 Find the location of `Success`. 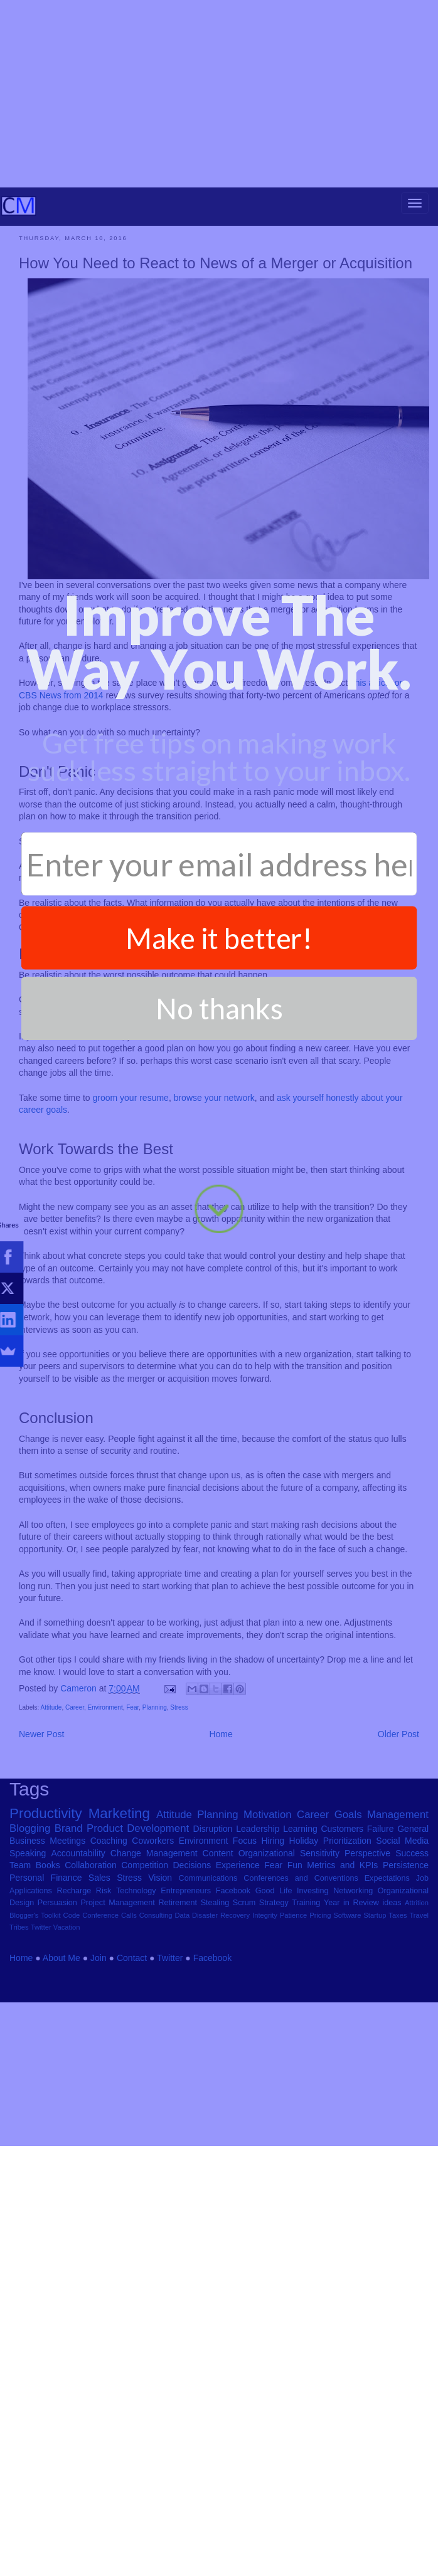

Success is located at coordinates (412, 1983).